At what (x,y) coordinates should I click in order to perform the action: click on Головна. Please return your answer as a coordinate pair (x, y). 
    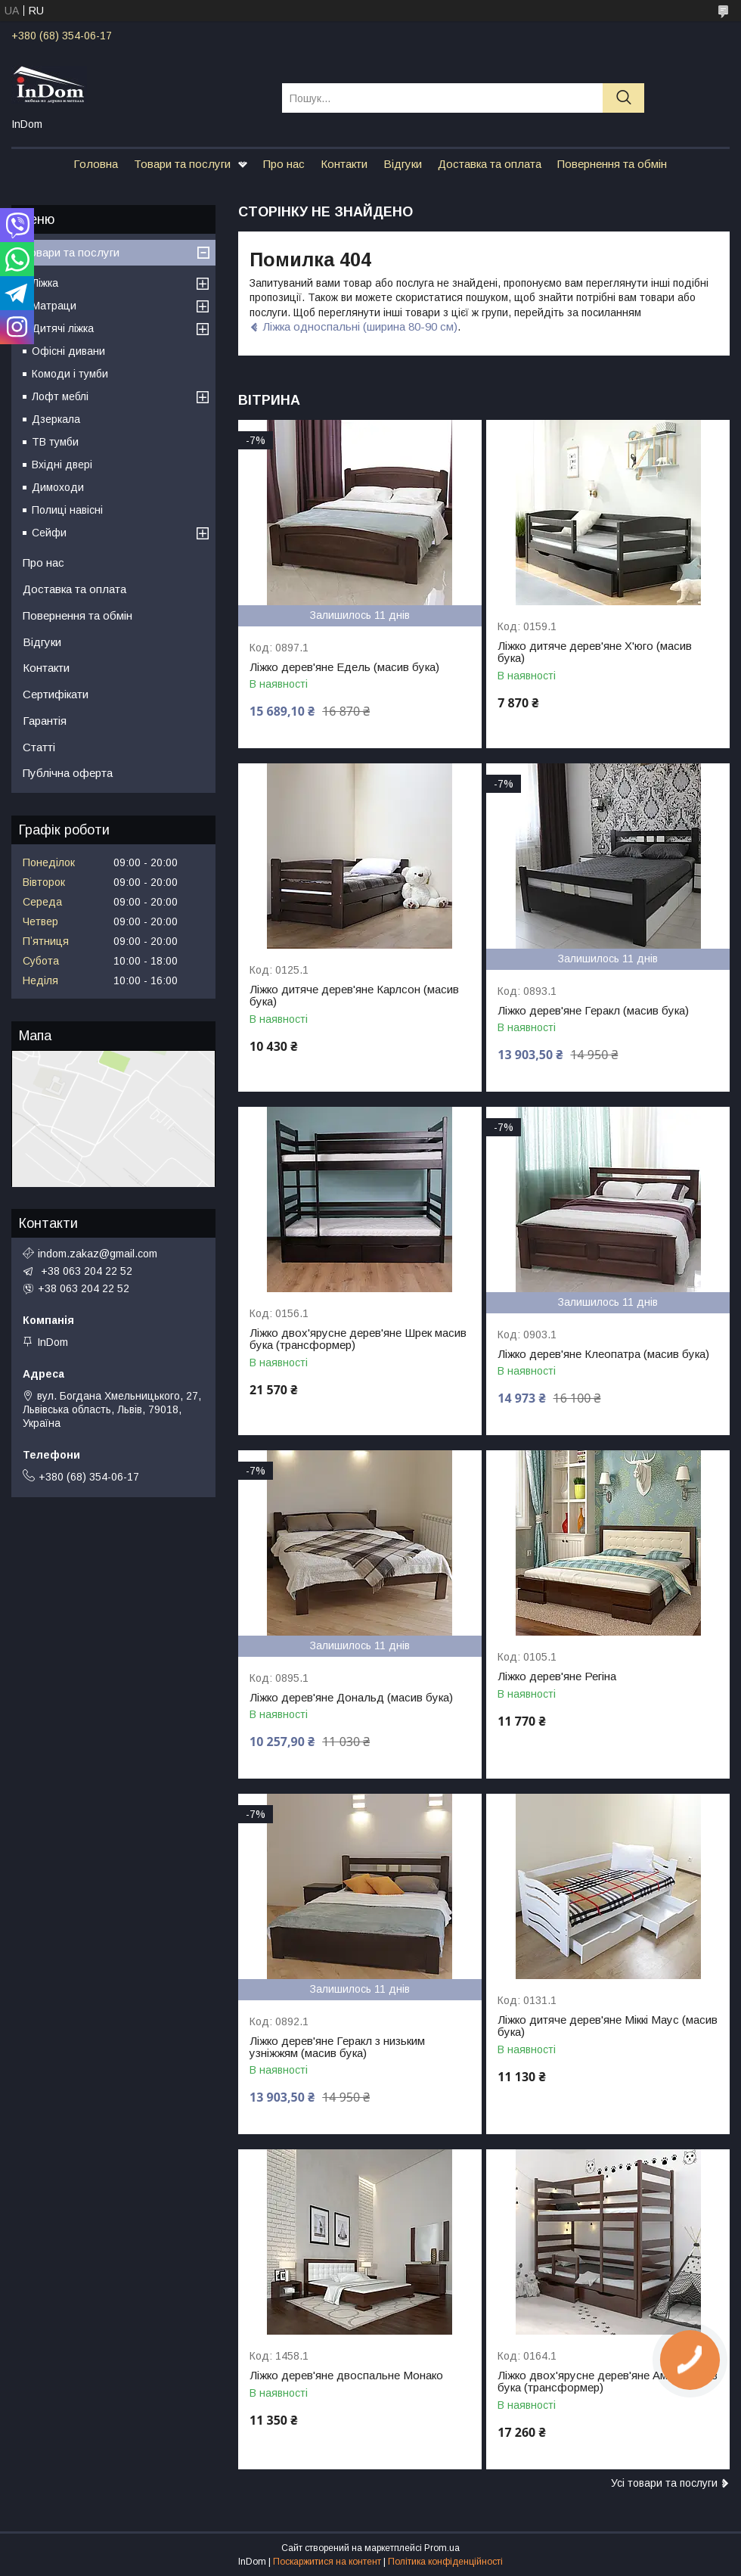
    Looking at the image, I should click on (95, 163).